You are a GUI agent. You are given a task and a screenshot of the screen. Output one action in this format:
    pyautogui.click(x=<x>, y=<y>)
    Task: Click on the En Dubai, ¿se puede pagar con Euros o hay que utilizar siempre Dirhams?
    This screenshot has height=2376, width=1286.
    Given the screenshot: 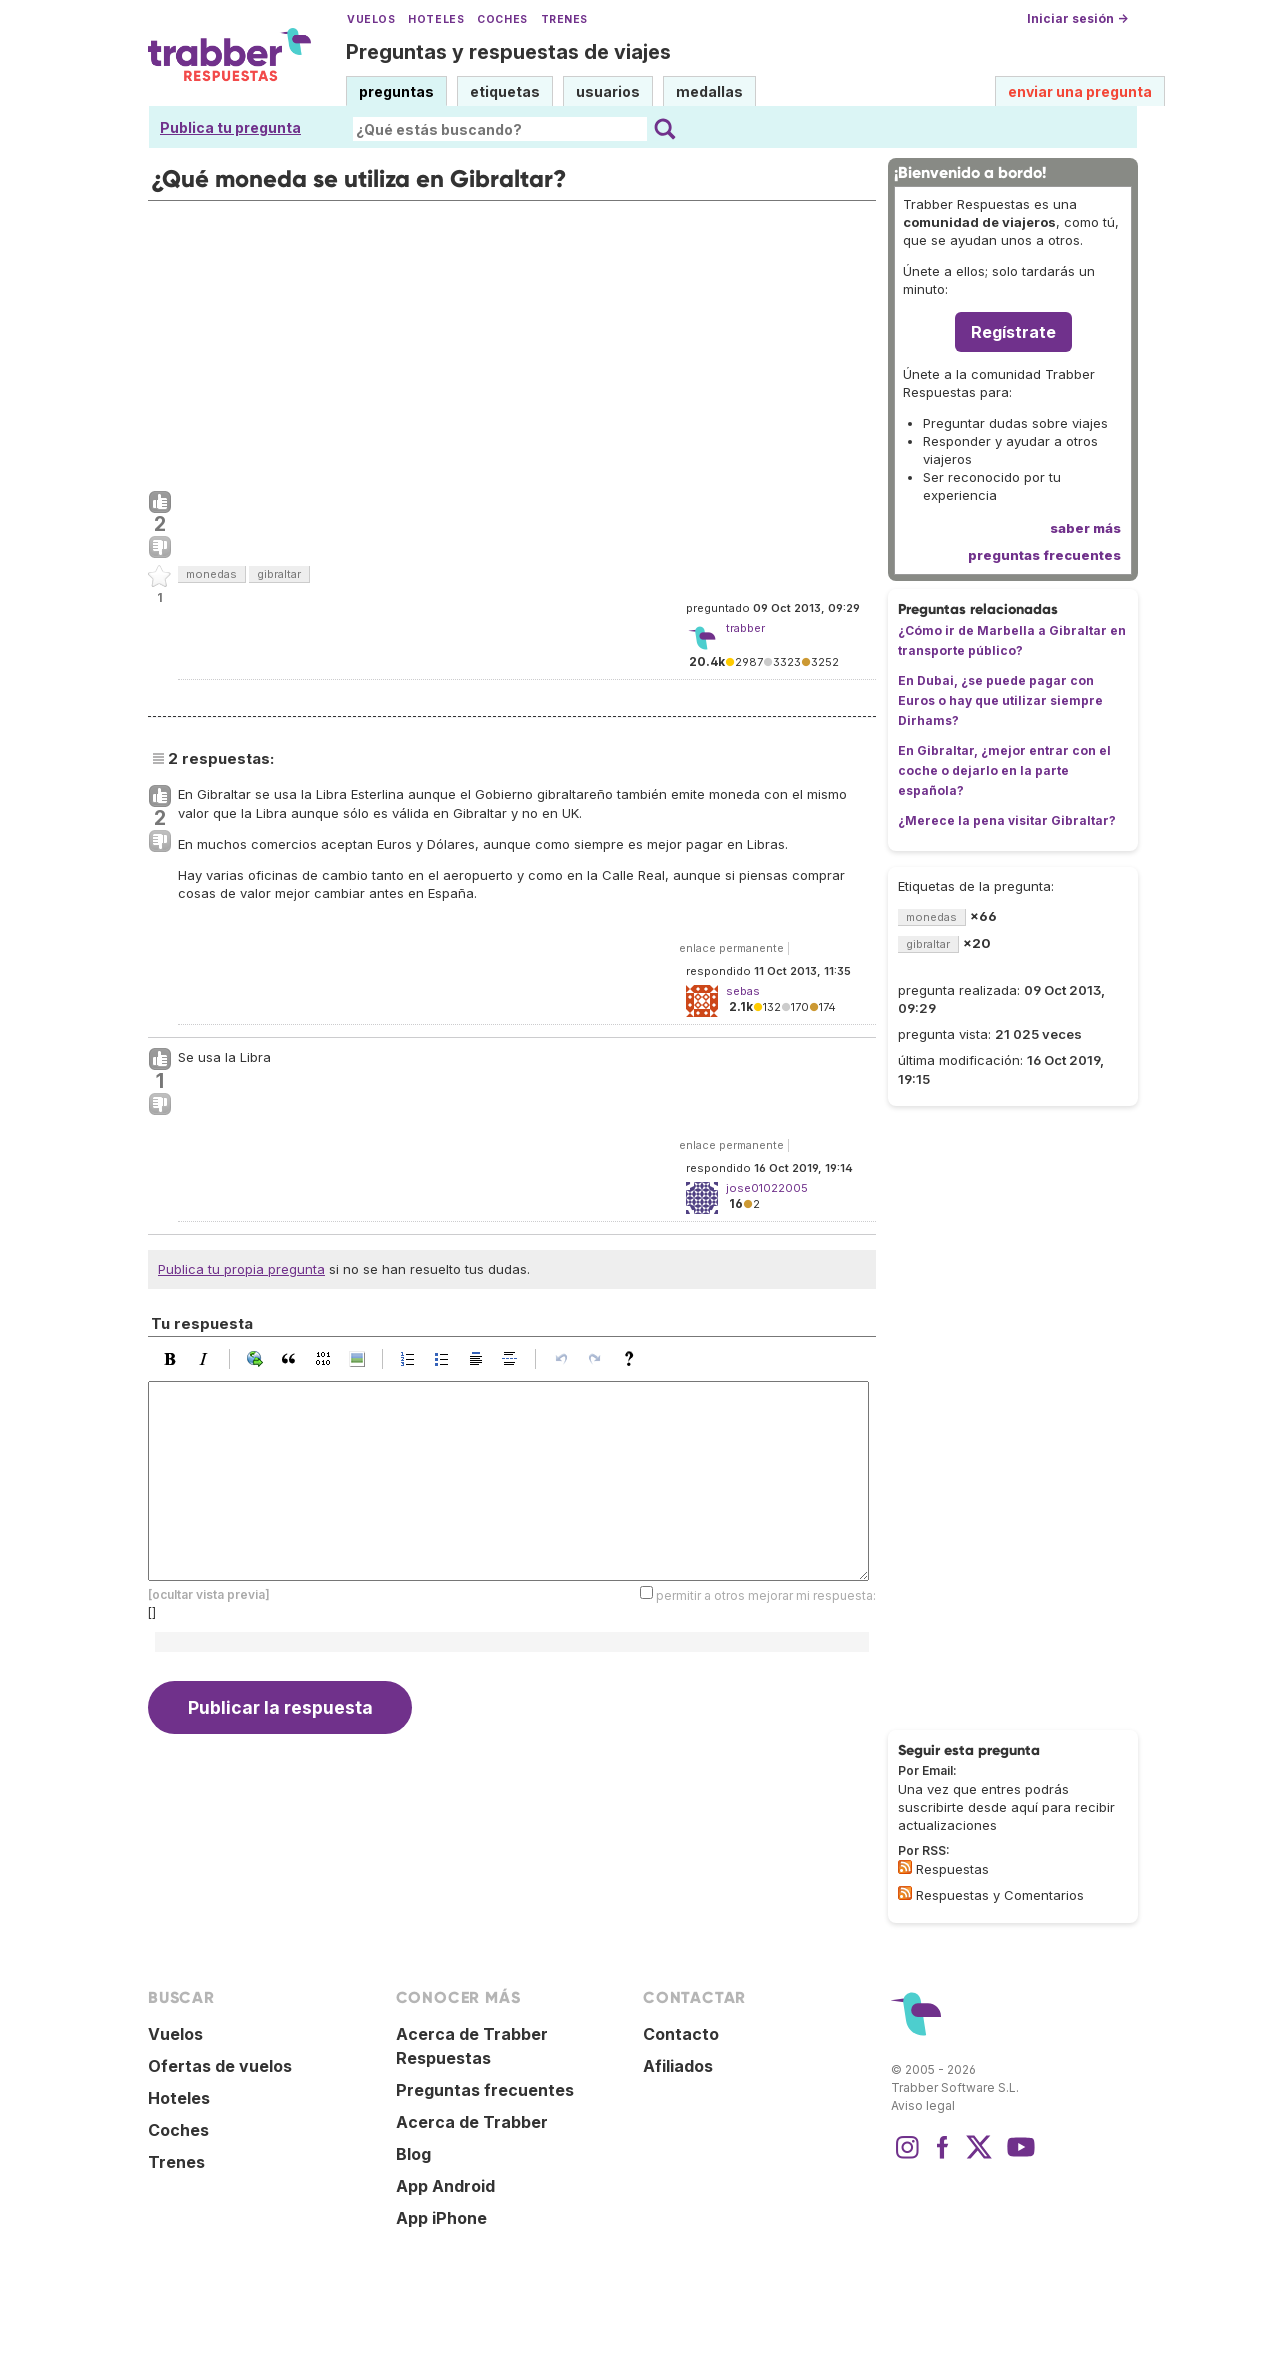 What is the action you would take?
    pyautogui.click(x=1000, y=700)
    